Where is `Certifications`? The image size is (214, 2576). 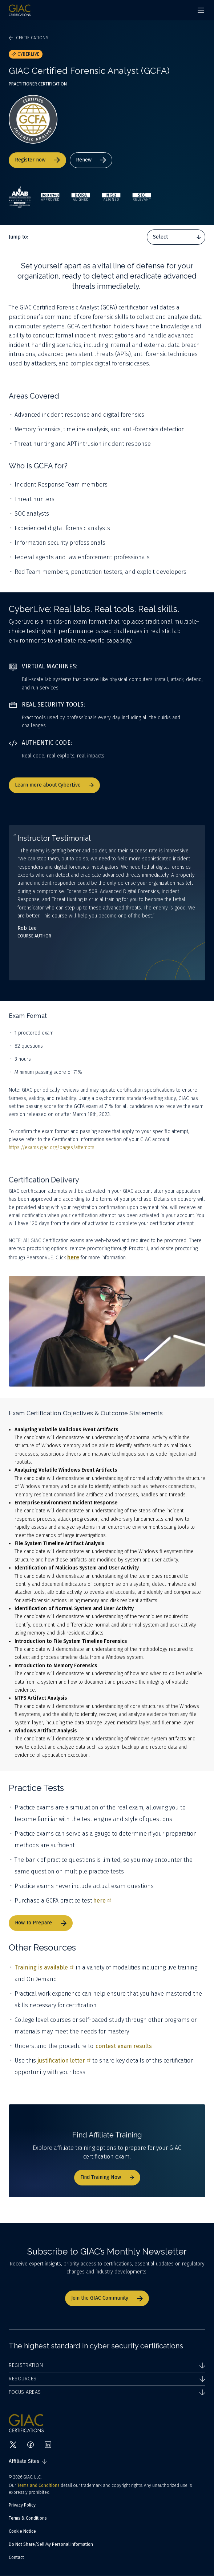 Certifications is located at coordinates (28, 37).